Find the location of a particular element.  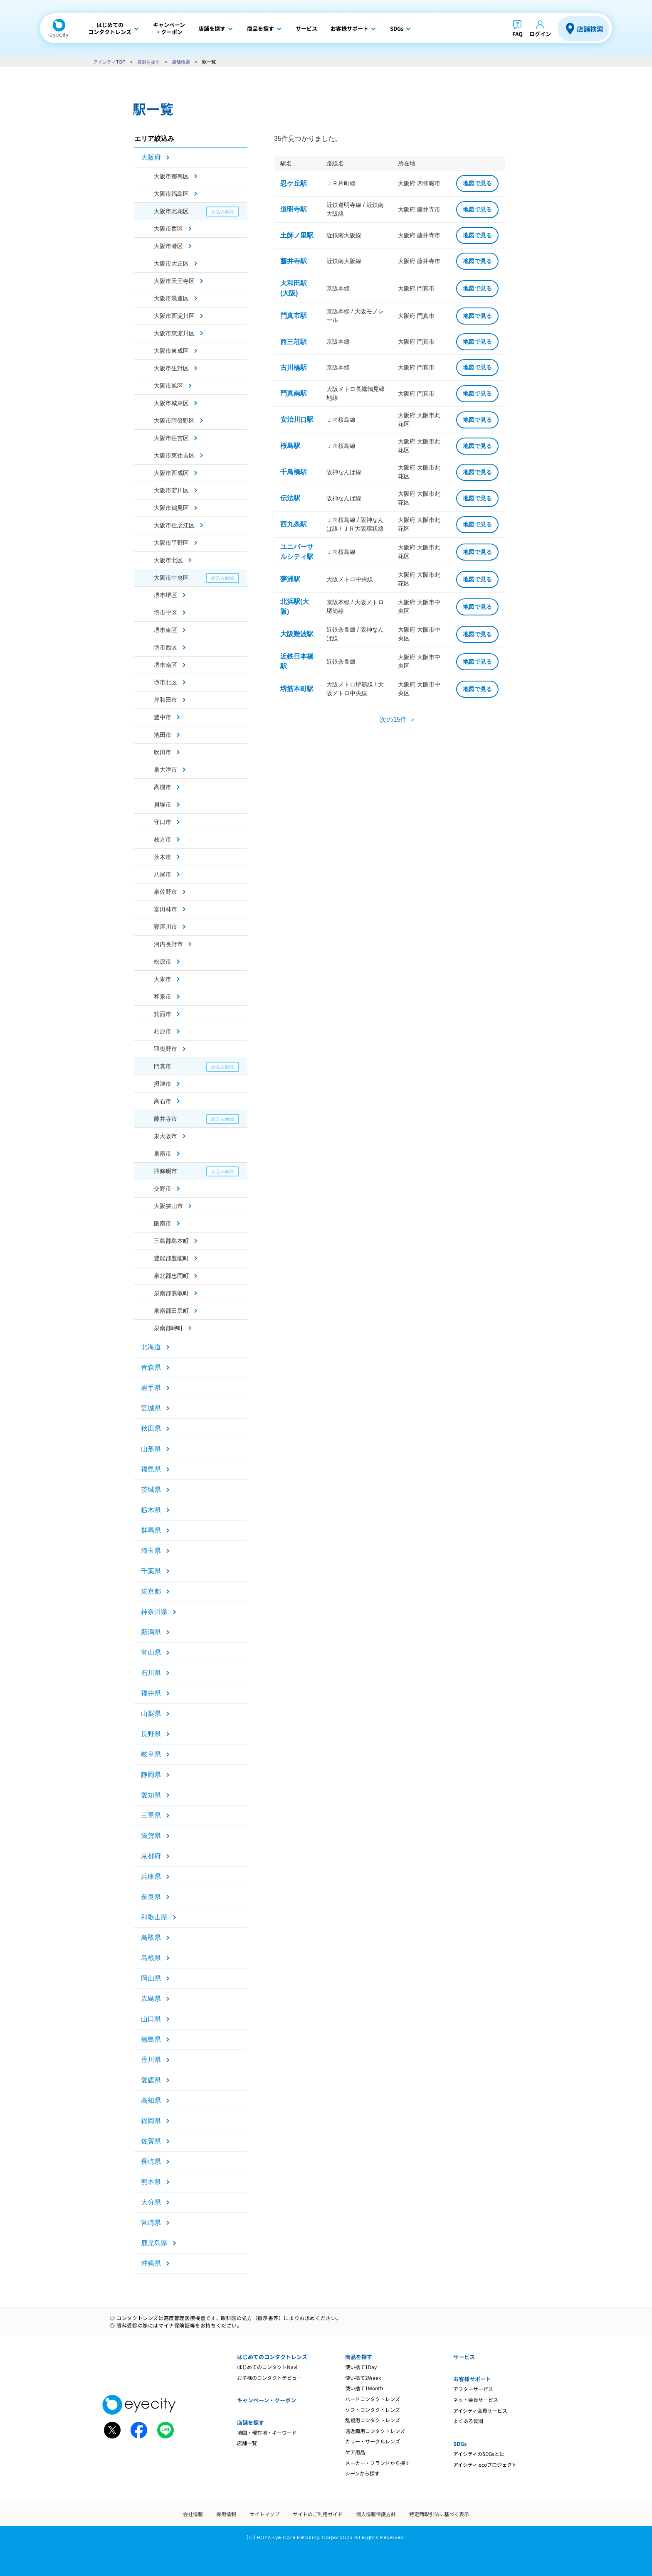

安治川口駅 is located at coordinates (297, 419).